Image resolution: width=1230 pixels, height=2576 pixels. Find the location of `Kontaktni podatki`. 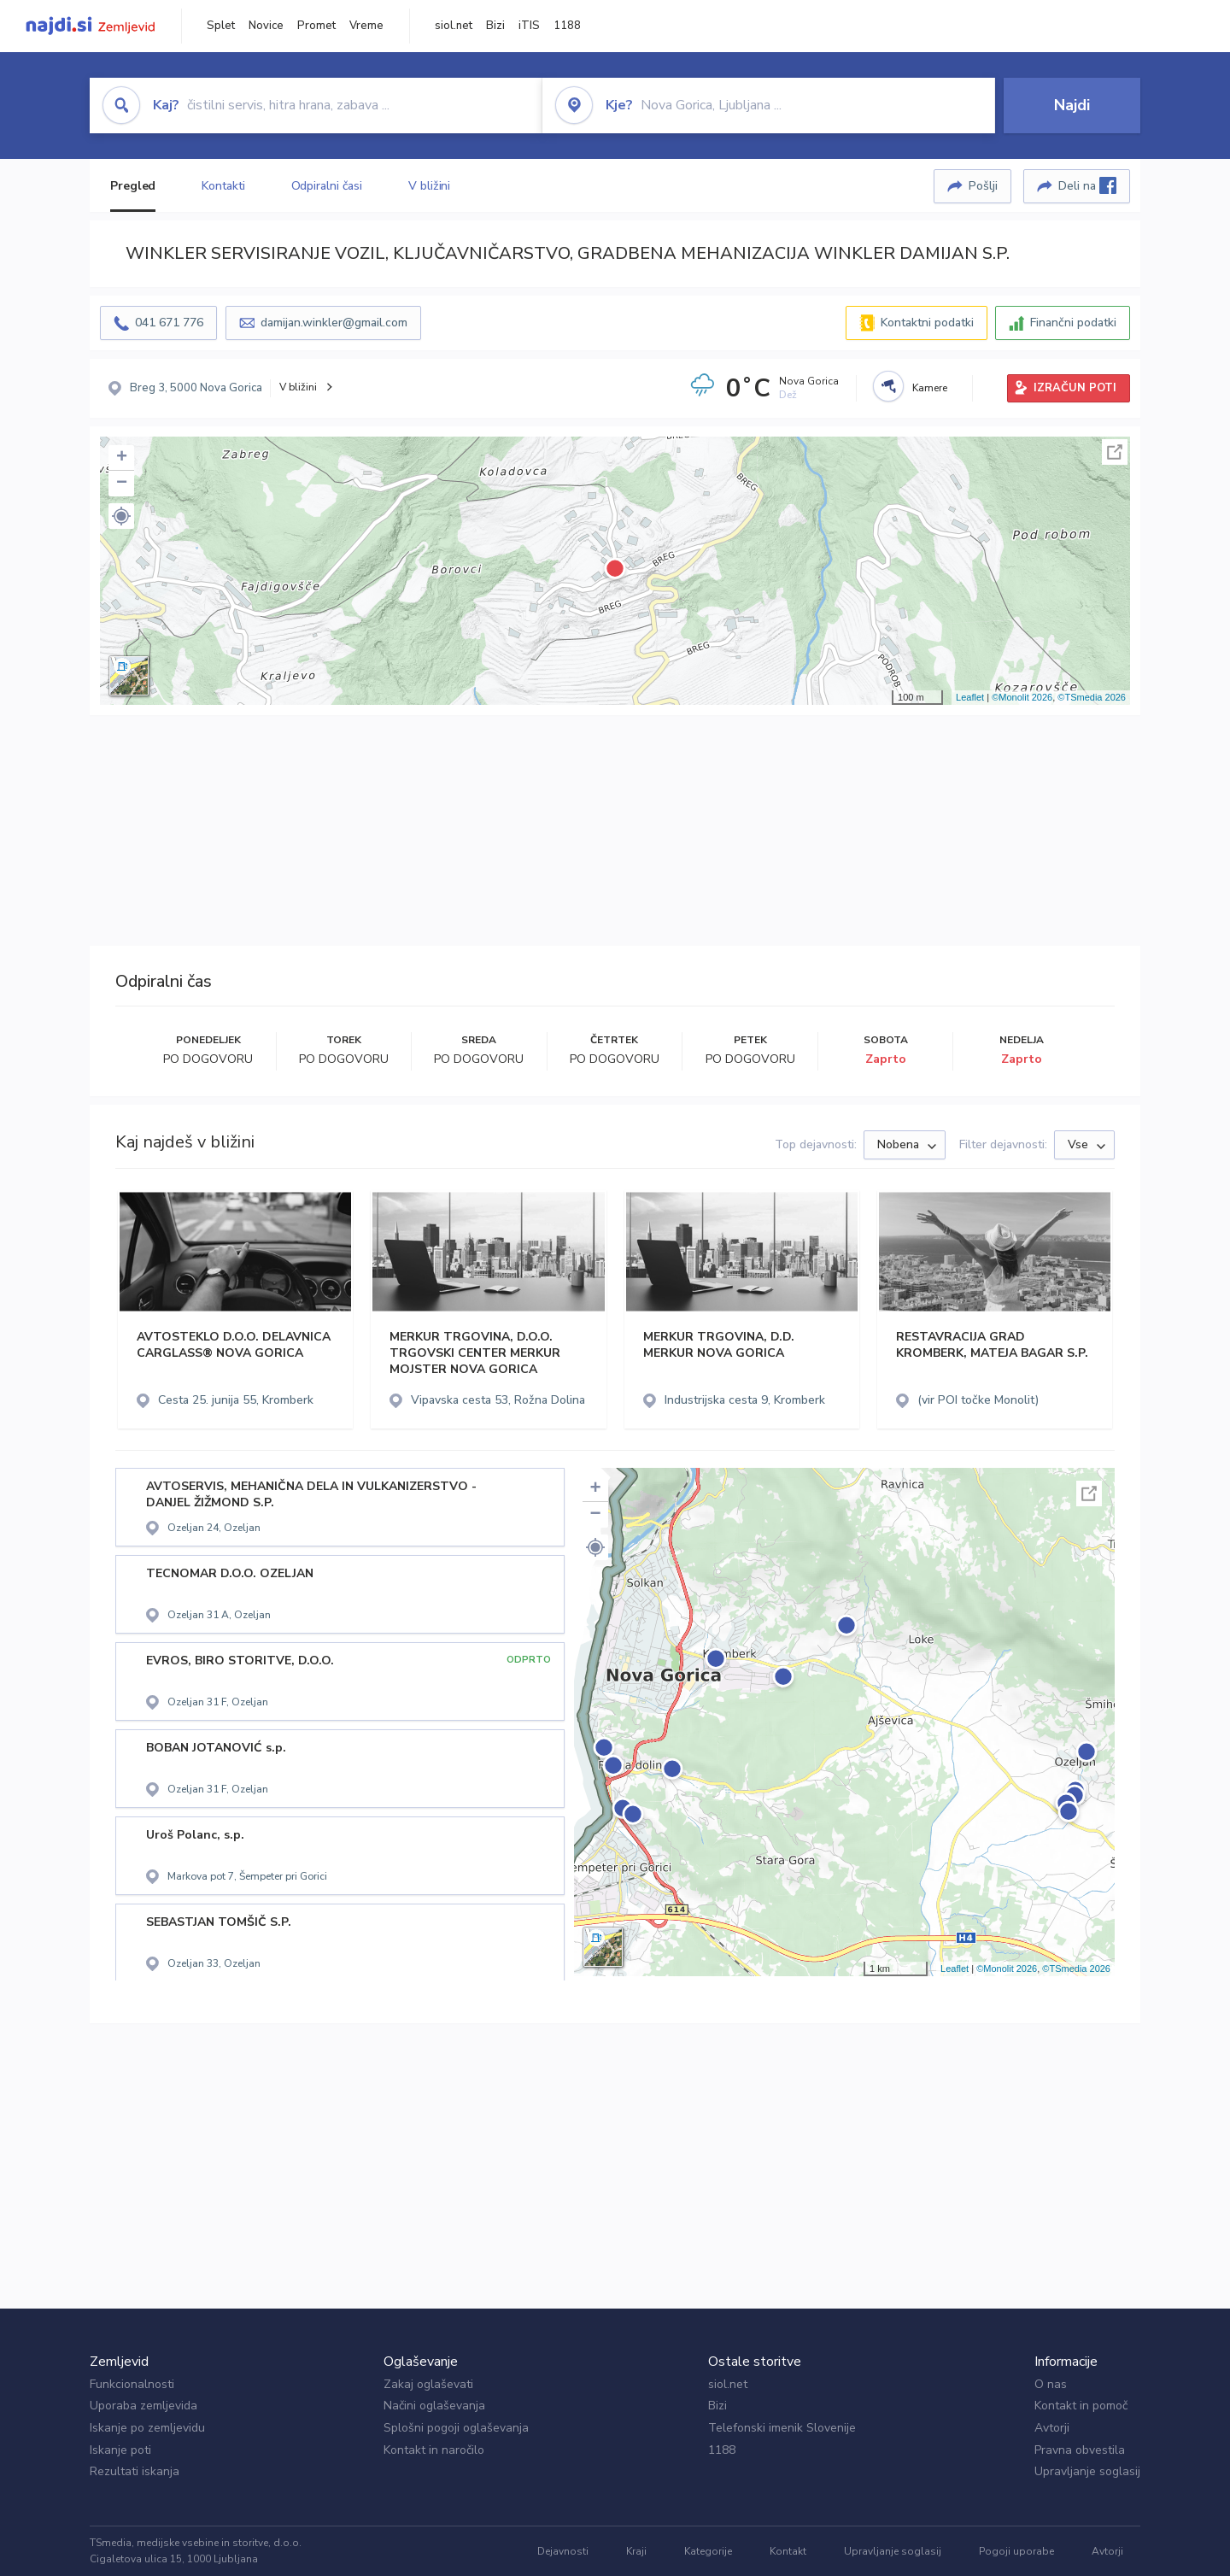

Kontaktni podatki is located at coordinates (927, 322).